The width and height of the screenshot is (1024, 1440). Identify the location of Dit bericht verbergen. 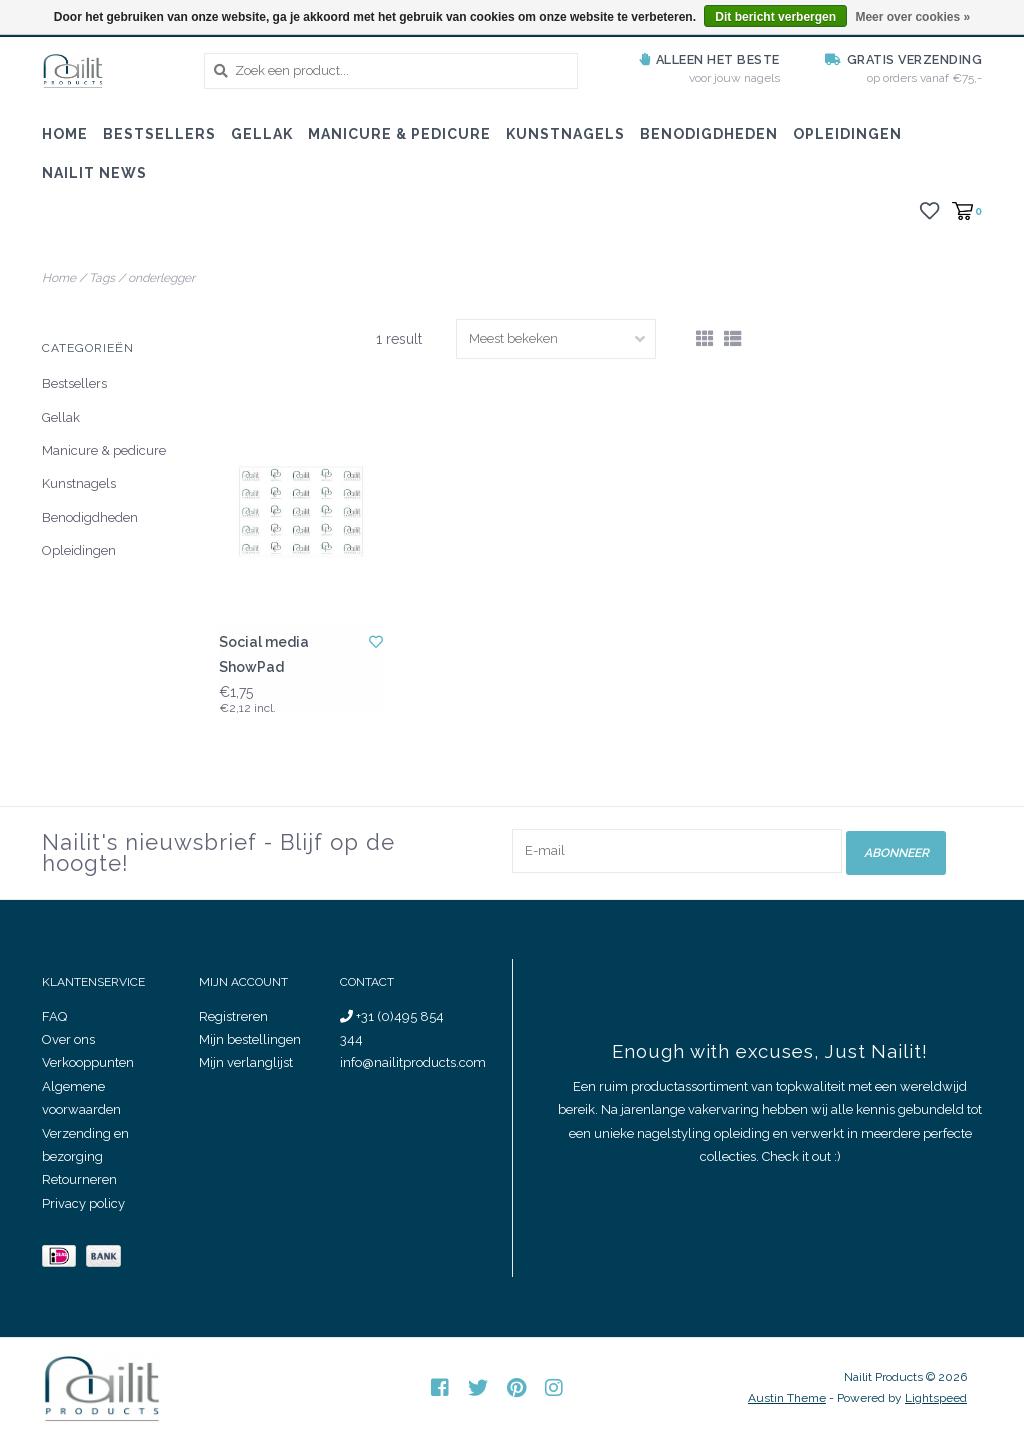
(775, 17).